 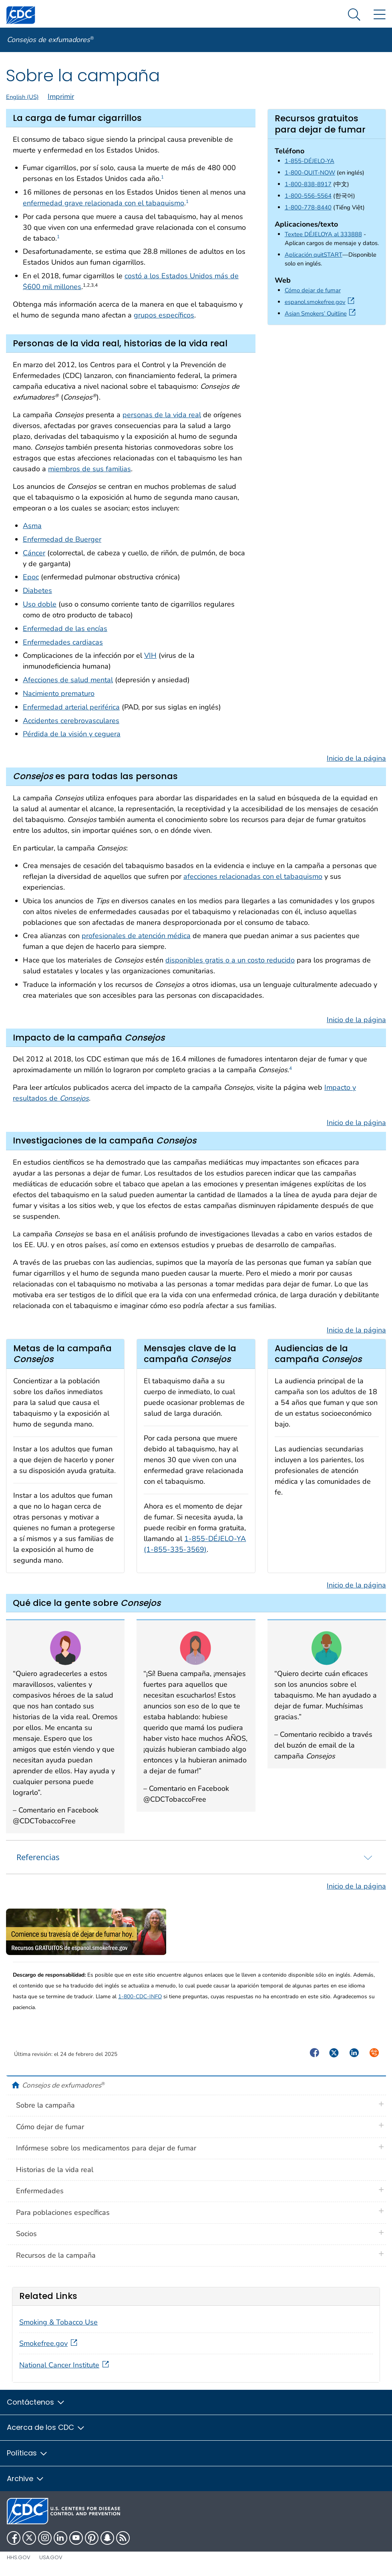 What do you see at coordinates (323, 234) in the screenshot?
I see `Textee DÉJELOYA al 333888` at bounding box center [323, 234].